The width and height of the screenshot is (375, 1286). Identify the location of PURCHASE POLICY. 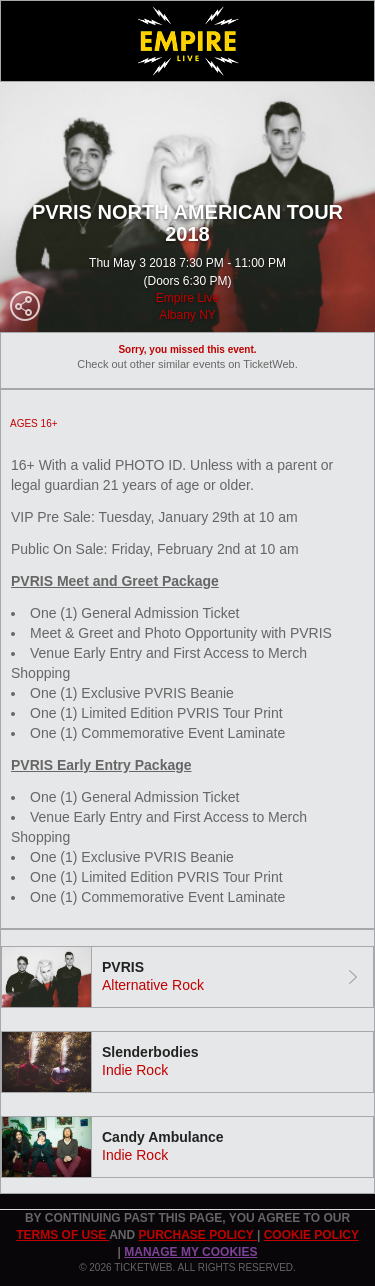
(197, 1235).